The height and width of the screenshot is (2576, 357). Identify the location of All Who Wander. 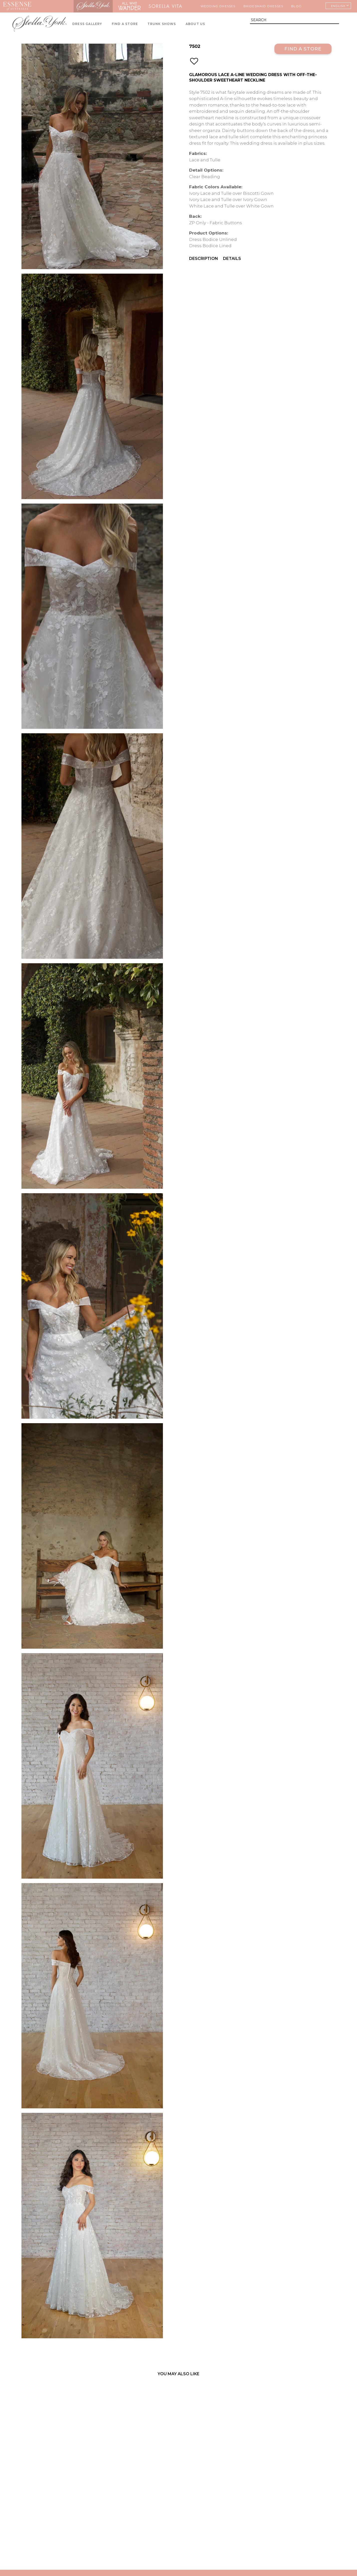
(129, 6).